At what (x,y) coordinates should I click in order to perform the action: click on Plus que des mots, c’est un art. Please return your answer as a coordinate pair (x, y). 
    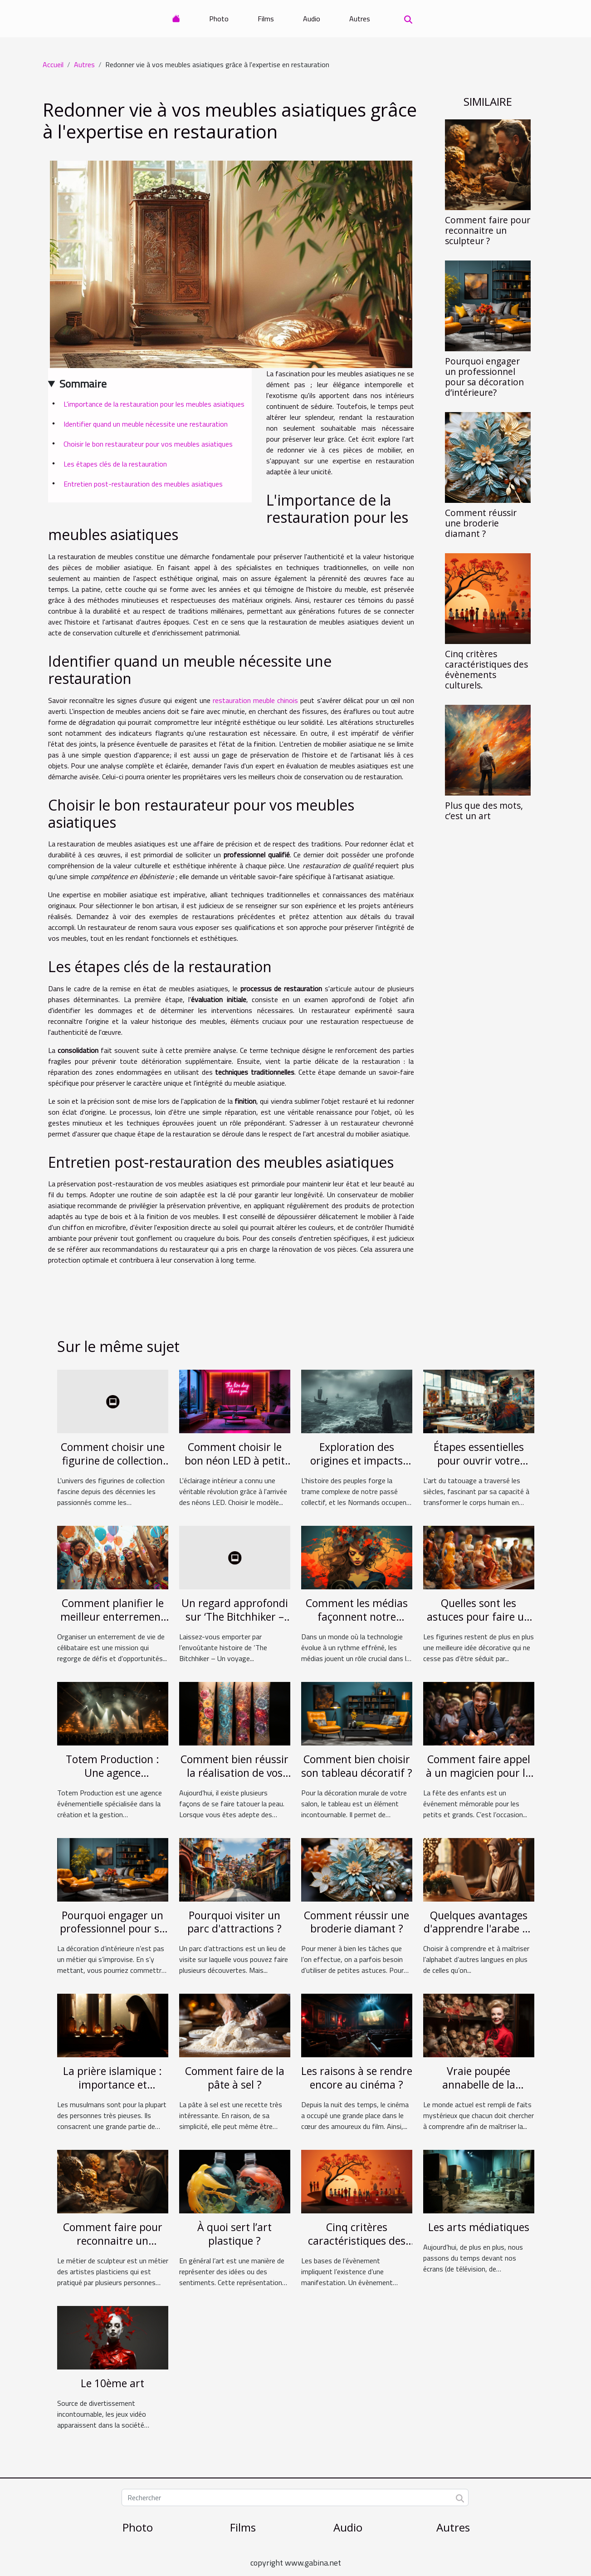
    Looking at the image, I should click on (484, 810).